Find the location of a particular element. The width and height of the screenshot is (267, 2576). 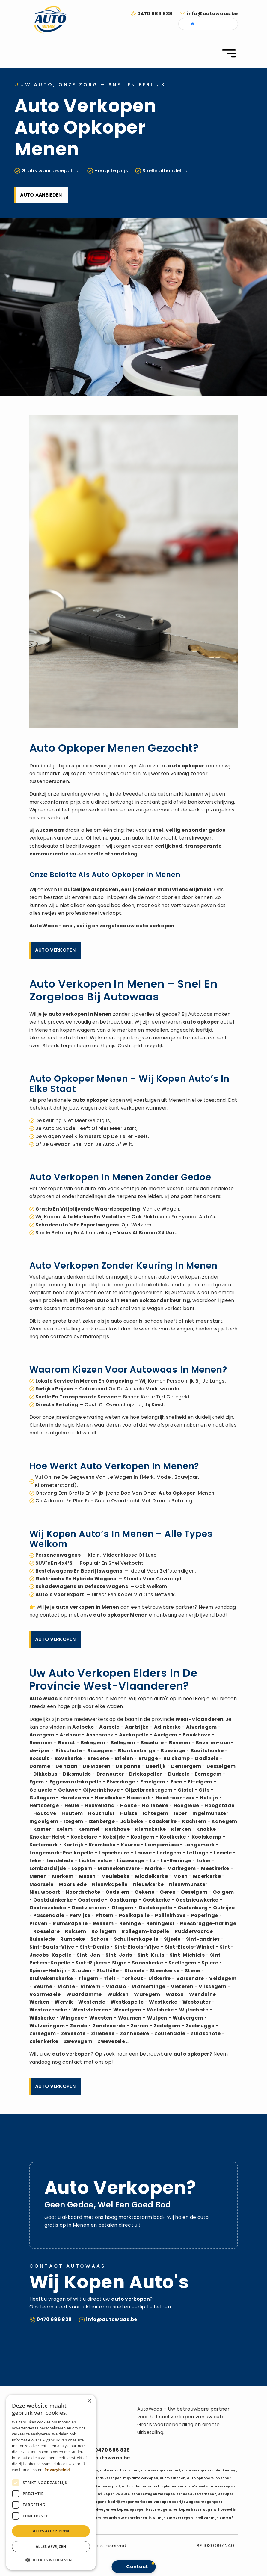

Nieuwpoort is located at coordinates (44, 1892).